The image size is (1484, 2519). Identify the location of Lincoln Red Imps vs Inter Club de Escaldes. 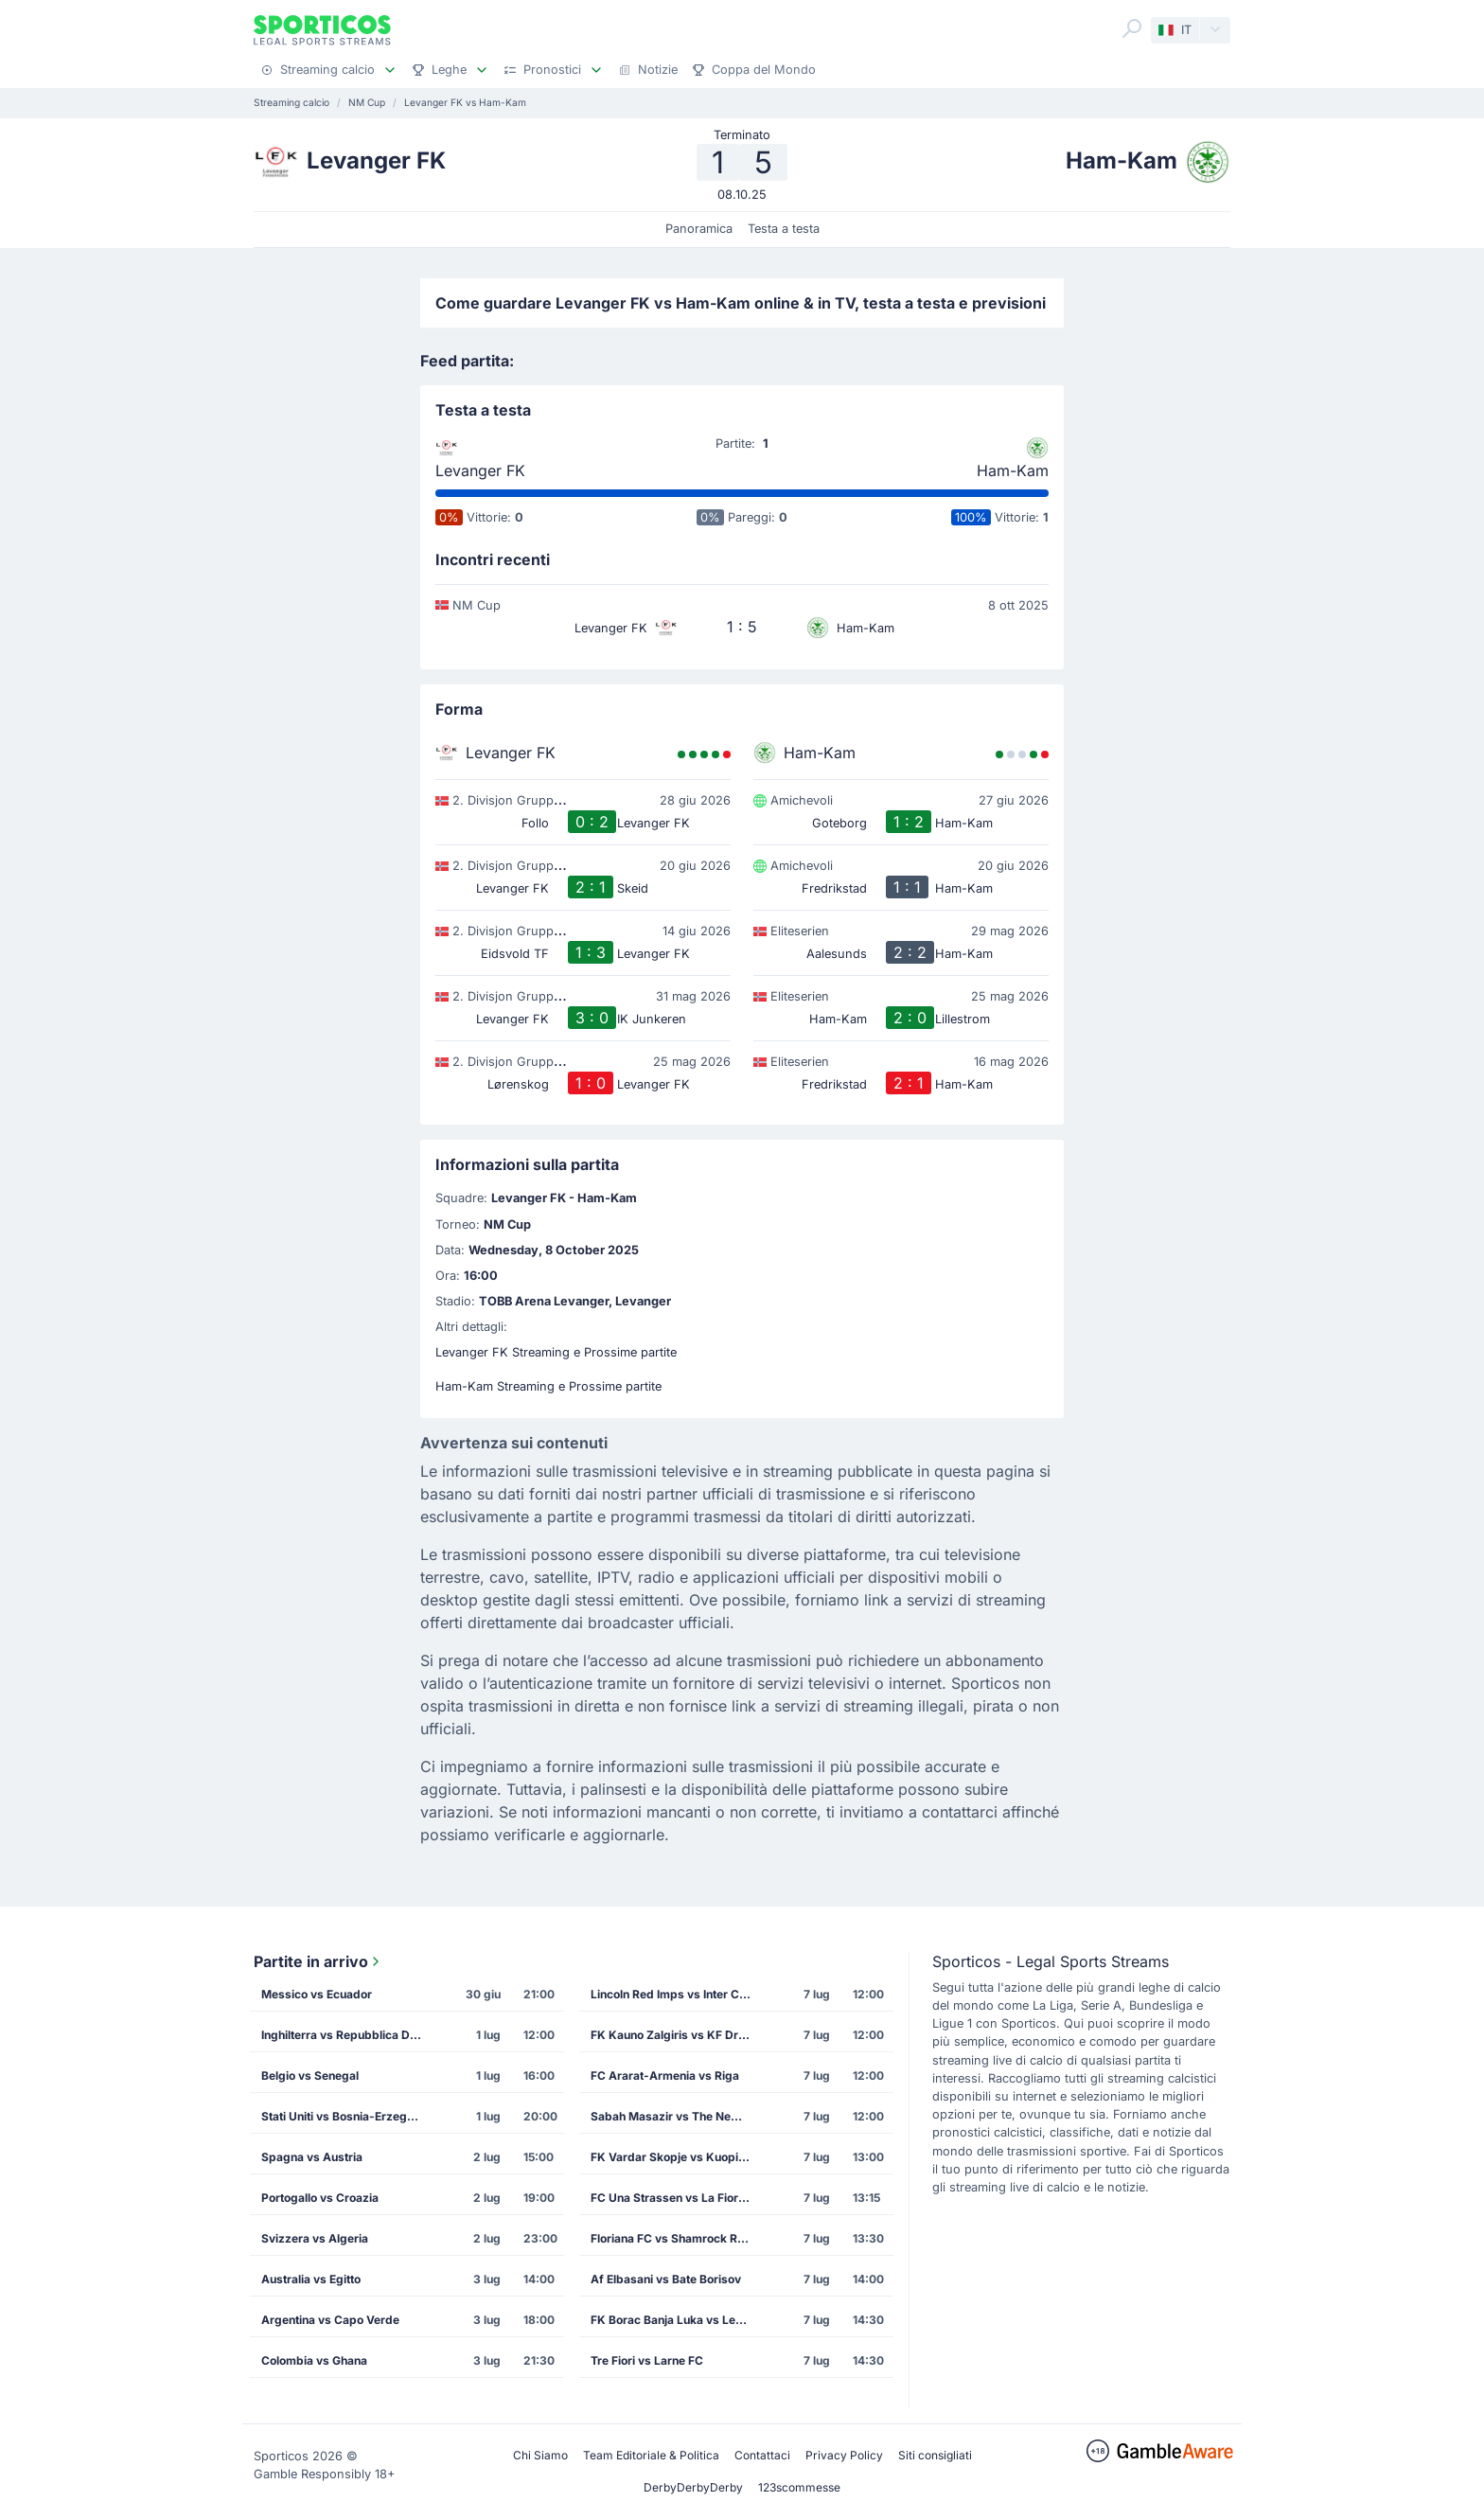
(677, 1994).